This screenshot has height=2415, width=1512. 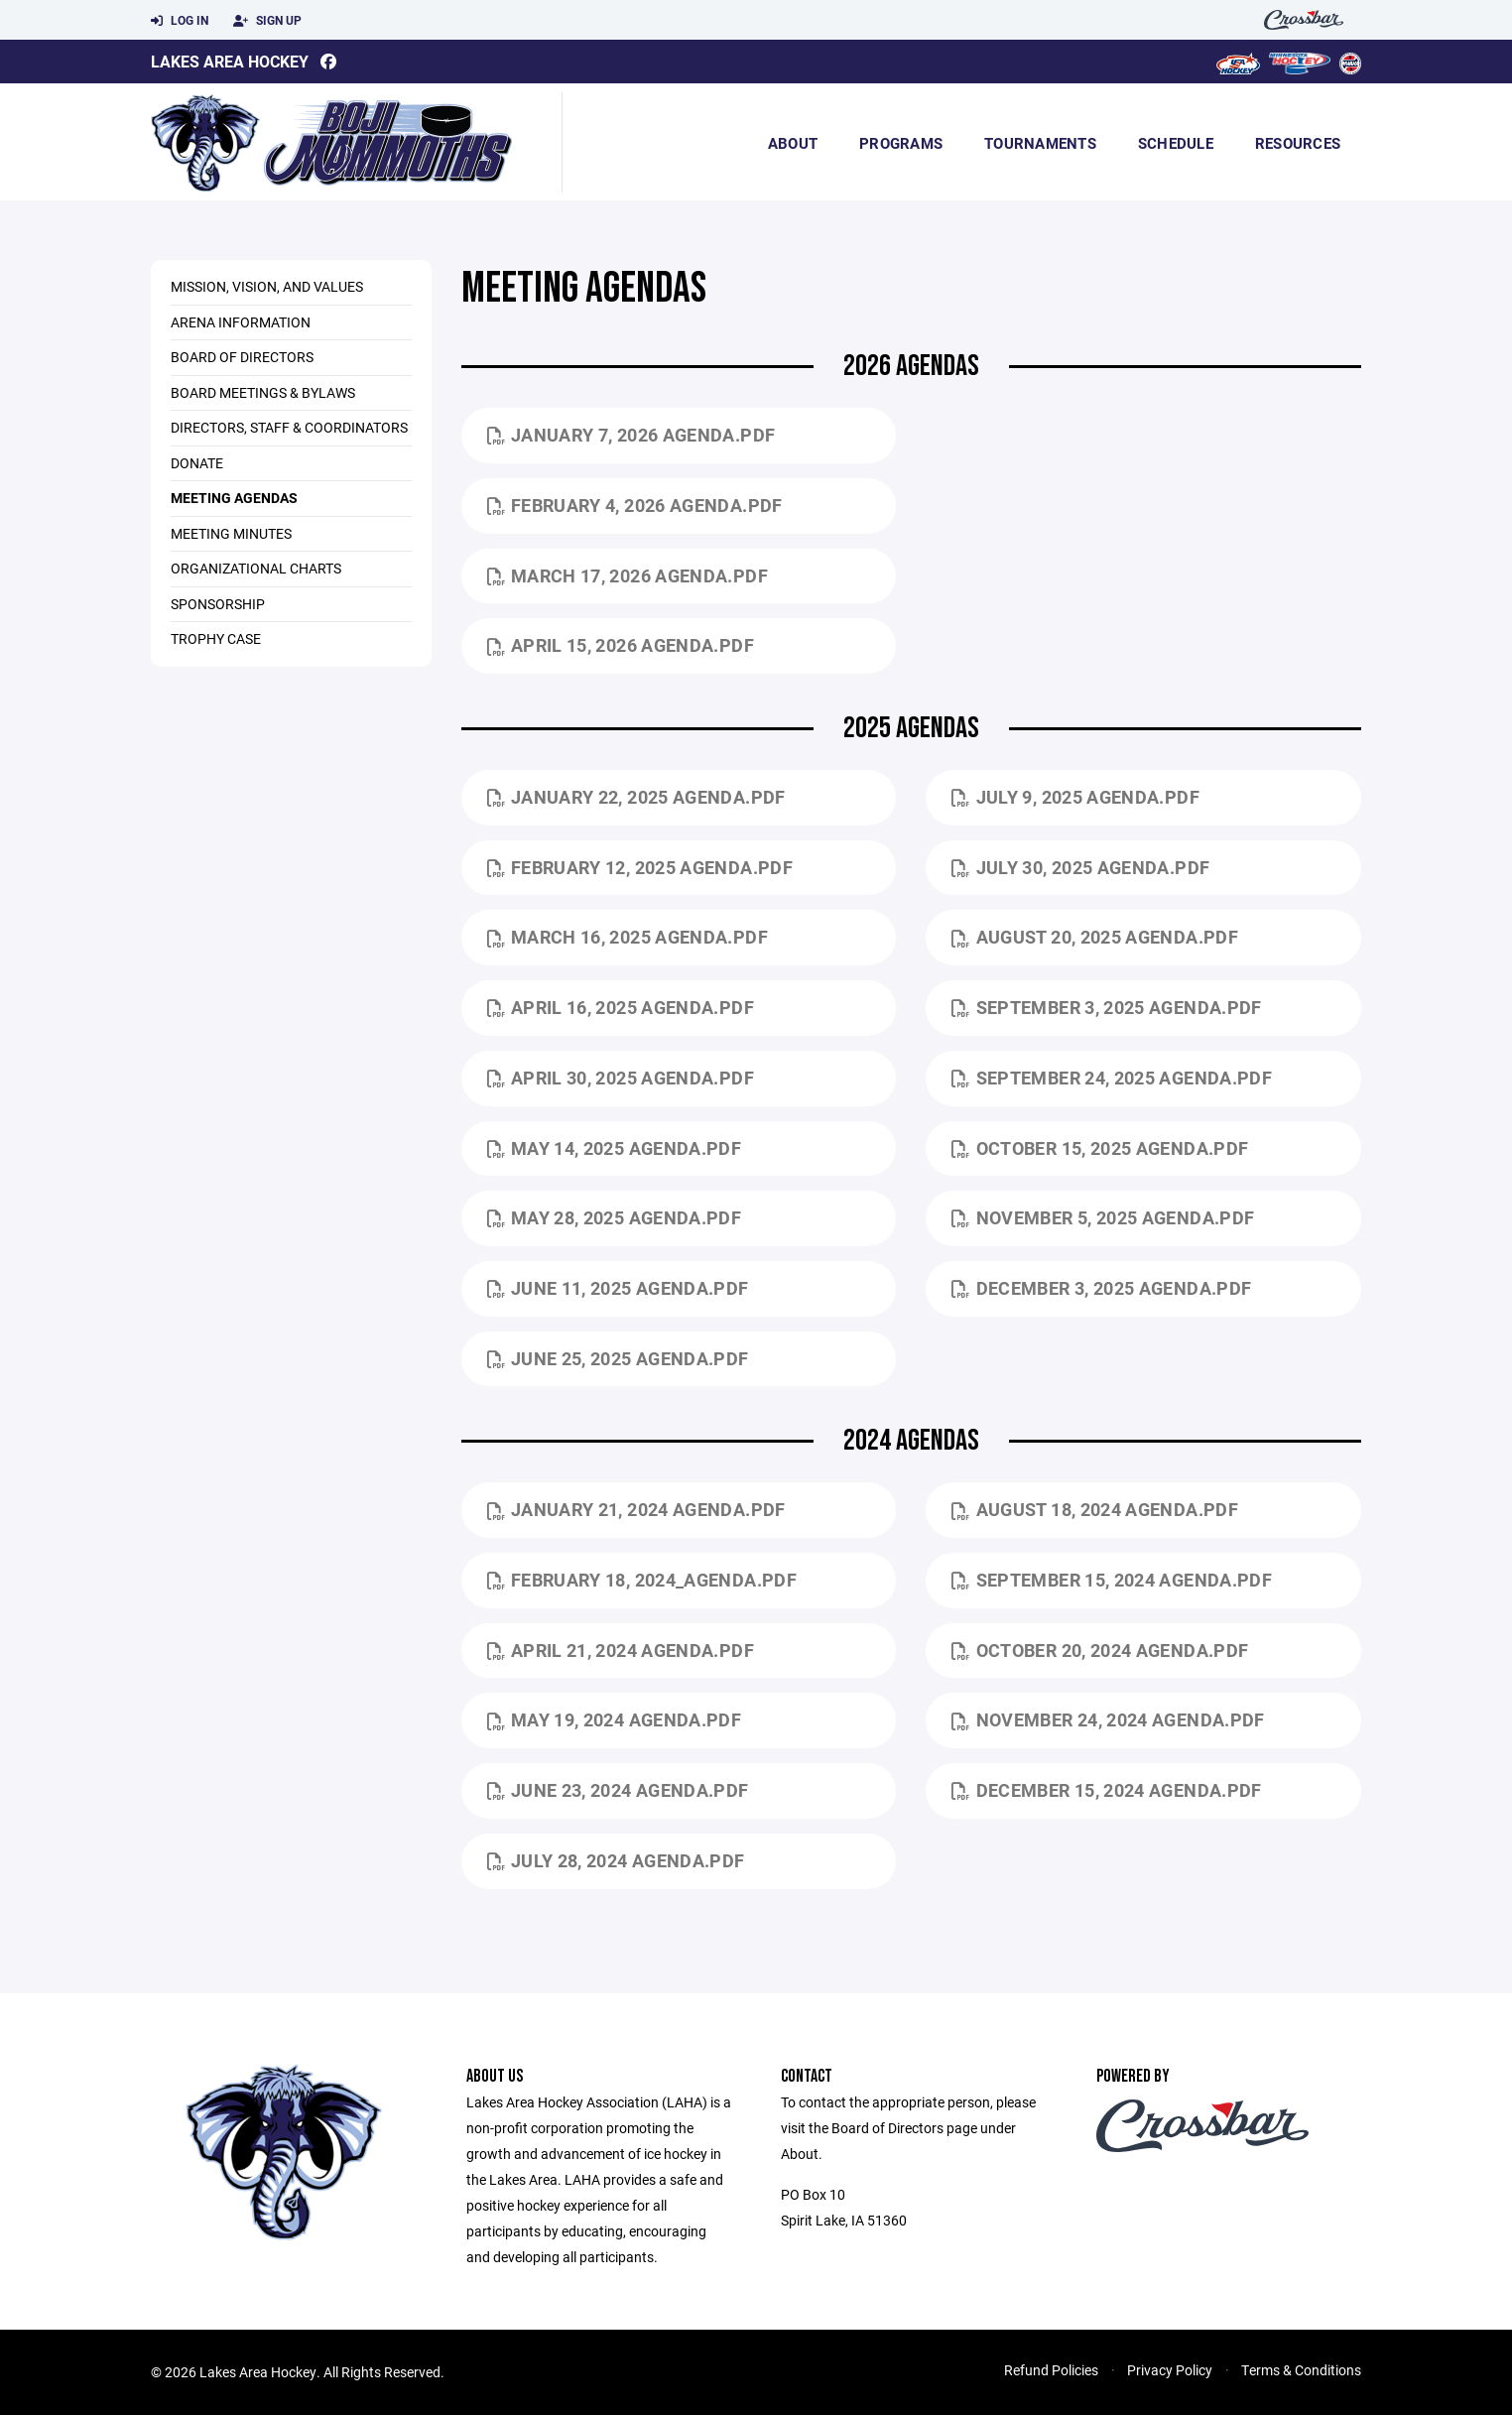 What do you see at coordinates (1301, 2369) in the screenshot?
I see `Terms & Conditions` at bounding box center [1301, 2369].